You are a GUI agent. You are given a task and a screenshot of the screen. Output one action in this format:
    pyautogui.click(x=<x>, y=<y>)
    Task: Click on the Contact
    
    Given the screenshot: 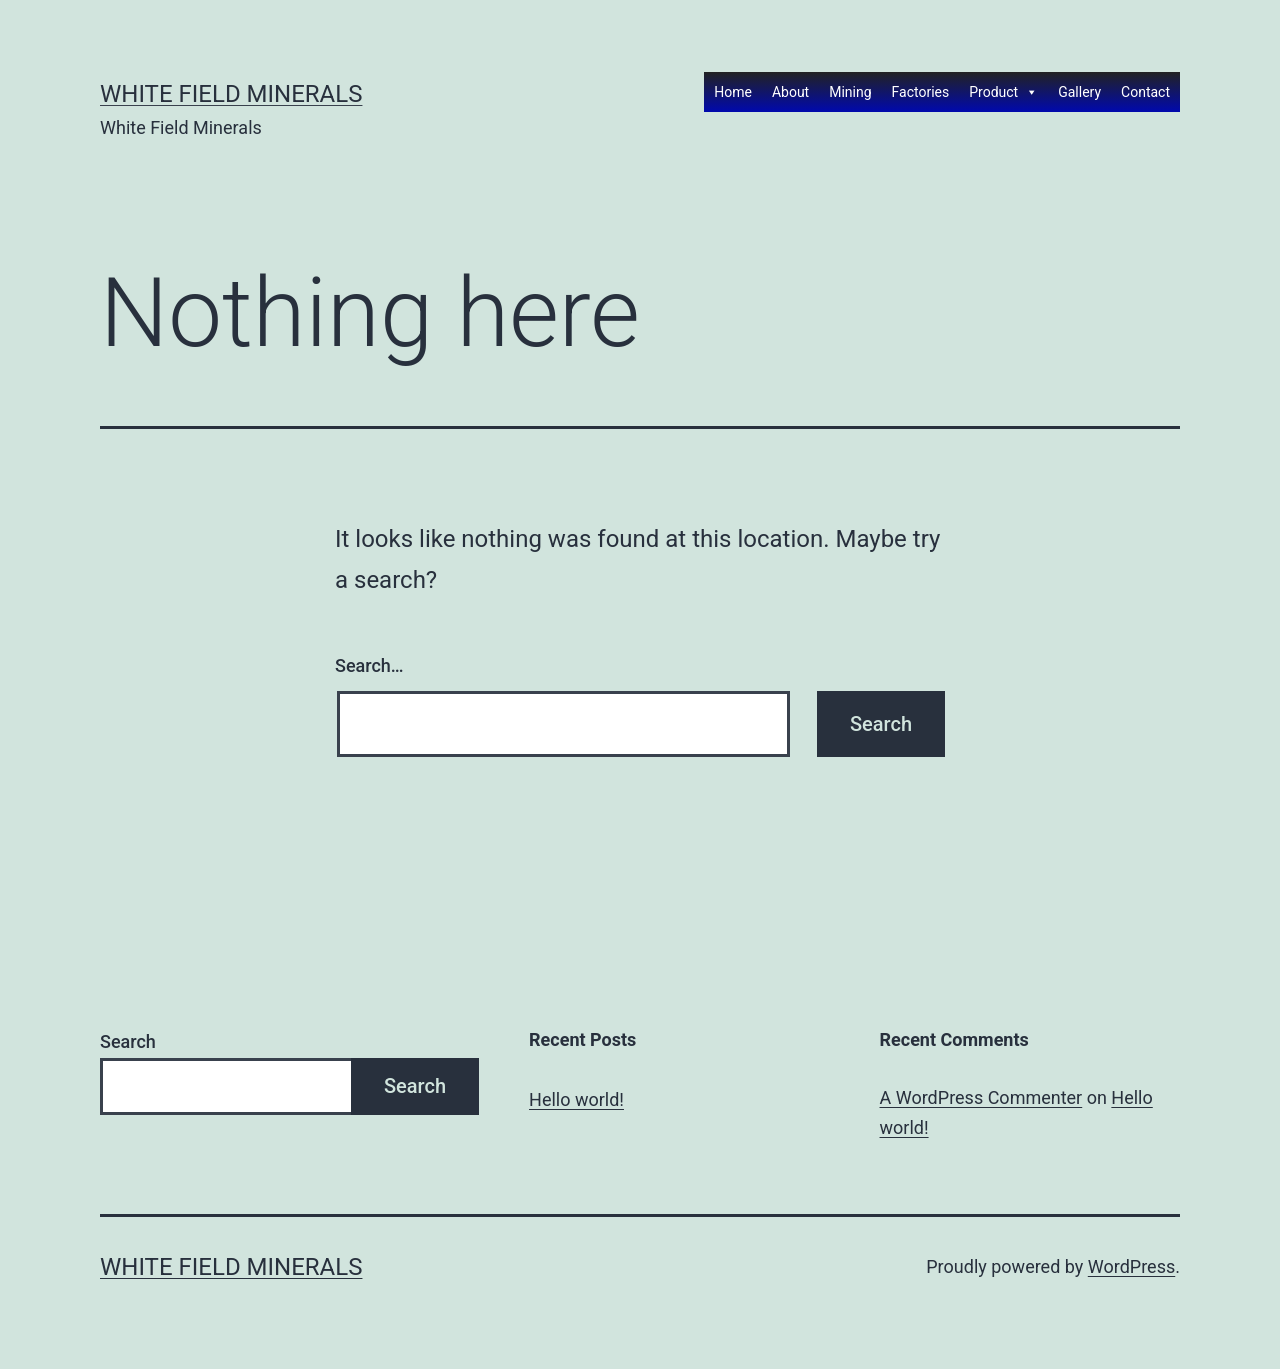 What is the action you would take?
    pyautogui.click(x=1145, y=92)
    